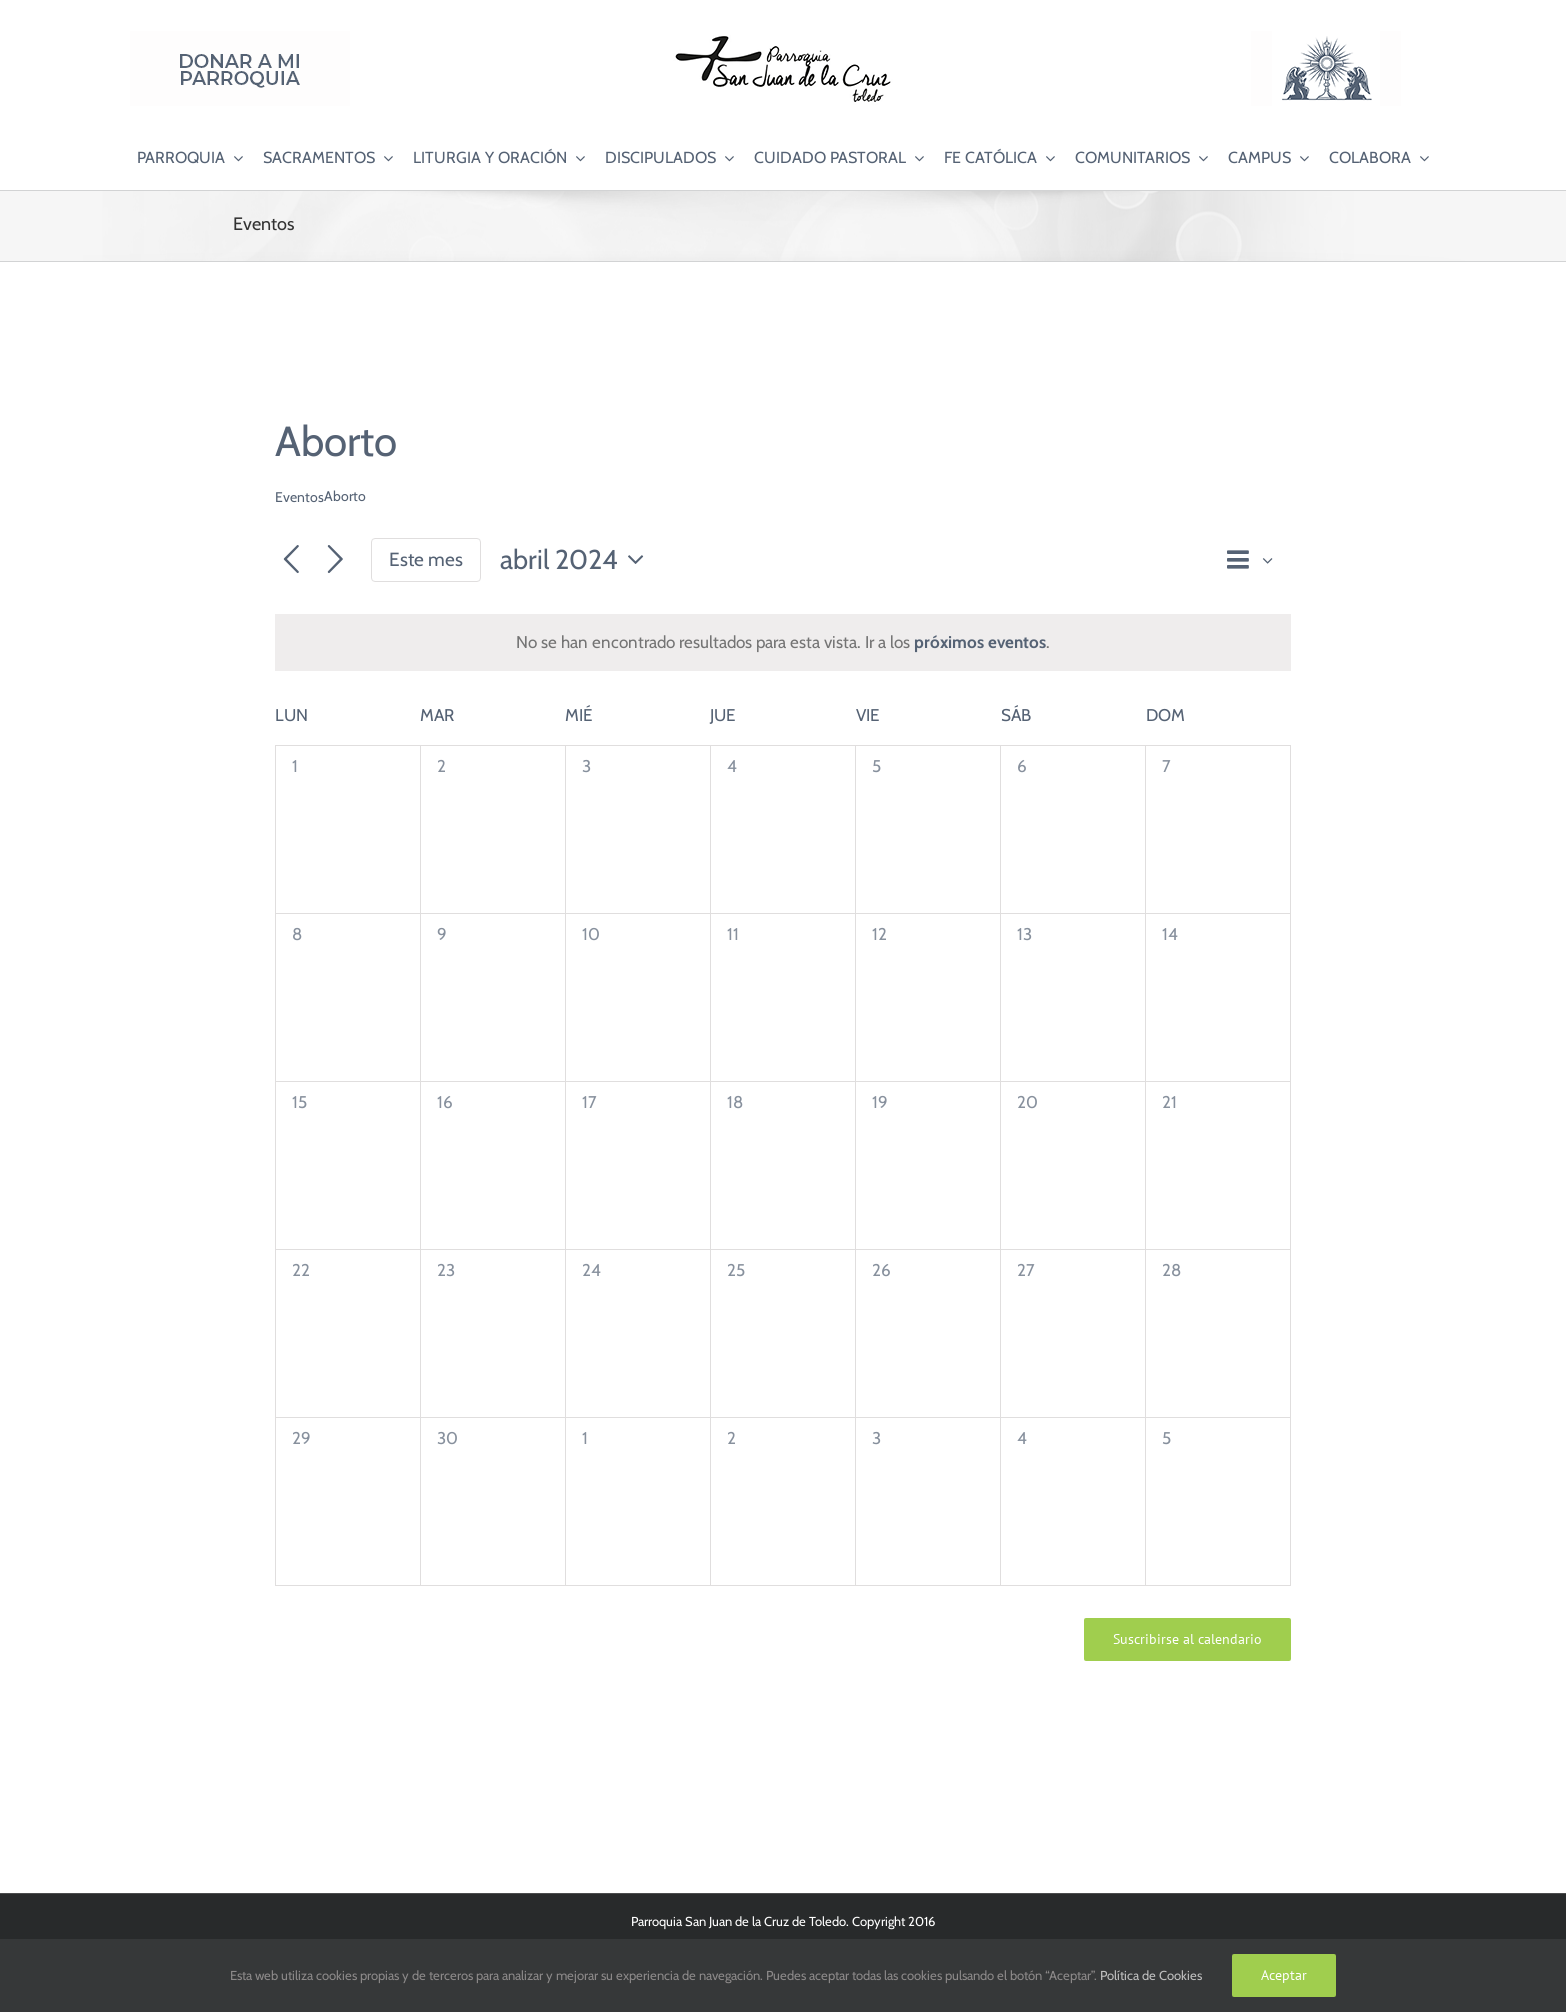 The width and height of the screenshot is (1566, 2012). Describe the element at coordinates (1151, 1975) in the screenshot. I see `Política de Cookies` at that location.